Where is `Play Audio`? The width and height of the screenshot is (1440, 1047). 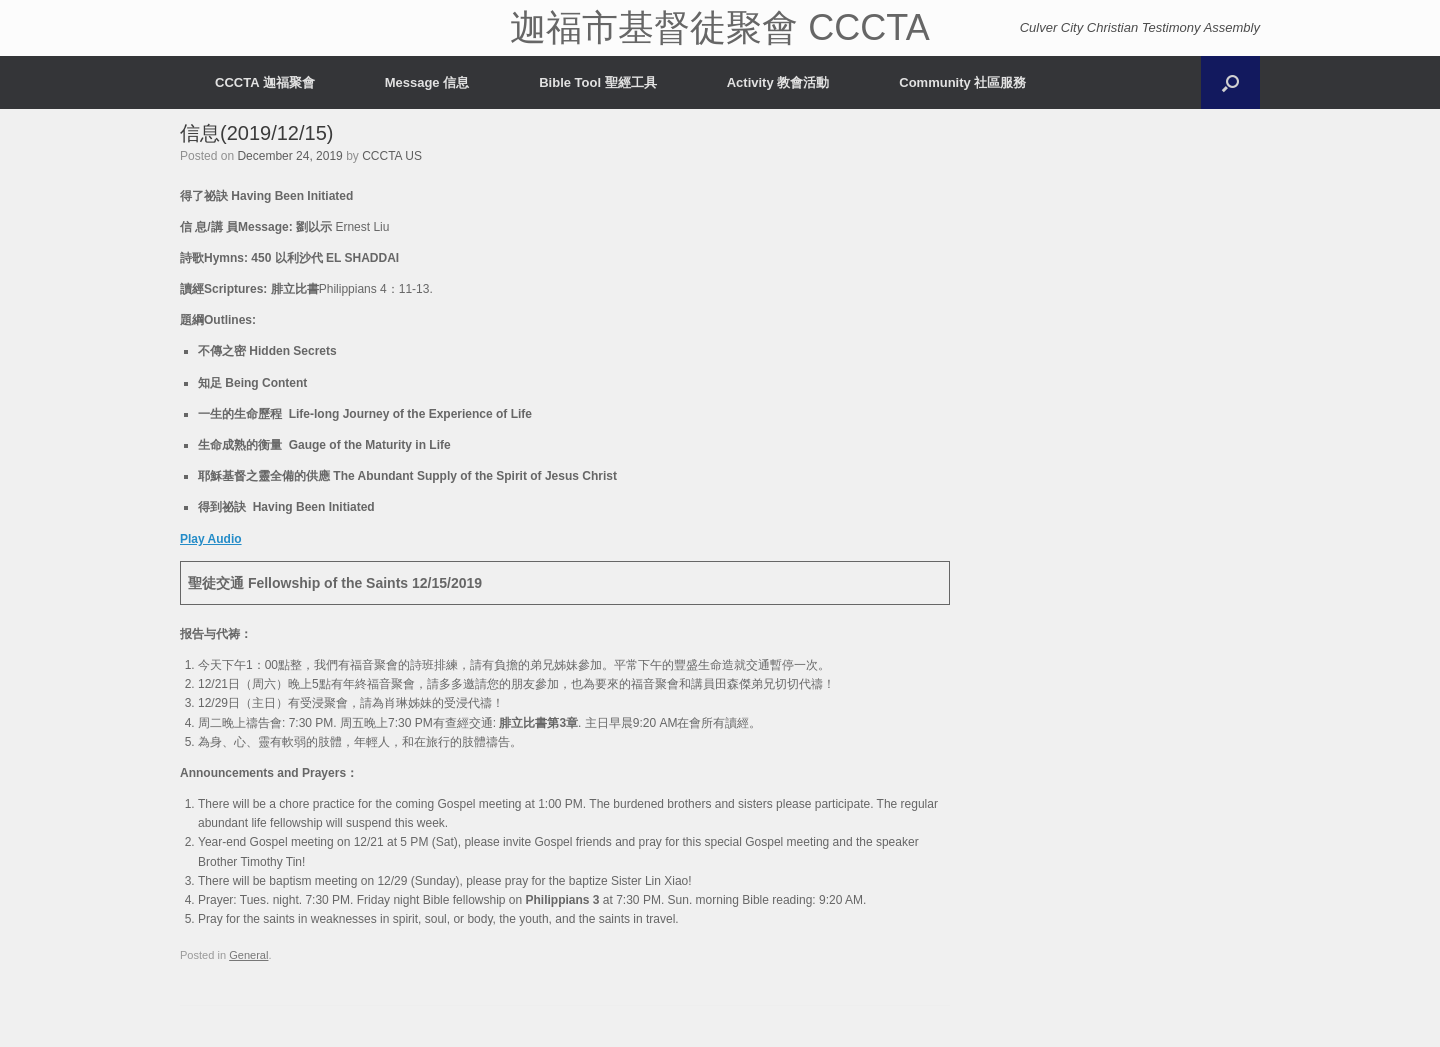
Play Audio is located at coordinates (211, 539).